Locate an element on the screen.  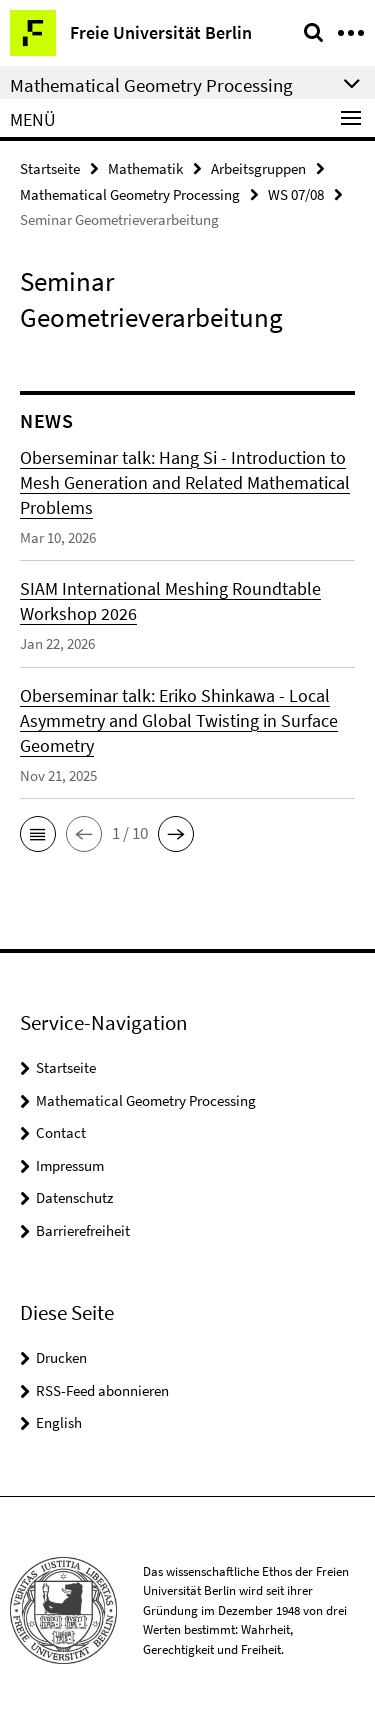
Arbeitsgruppen is located at coordinates (258, 168).